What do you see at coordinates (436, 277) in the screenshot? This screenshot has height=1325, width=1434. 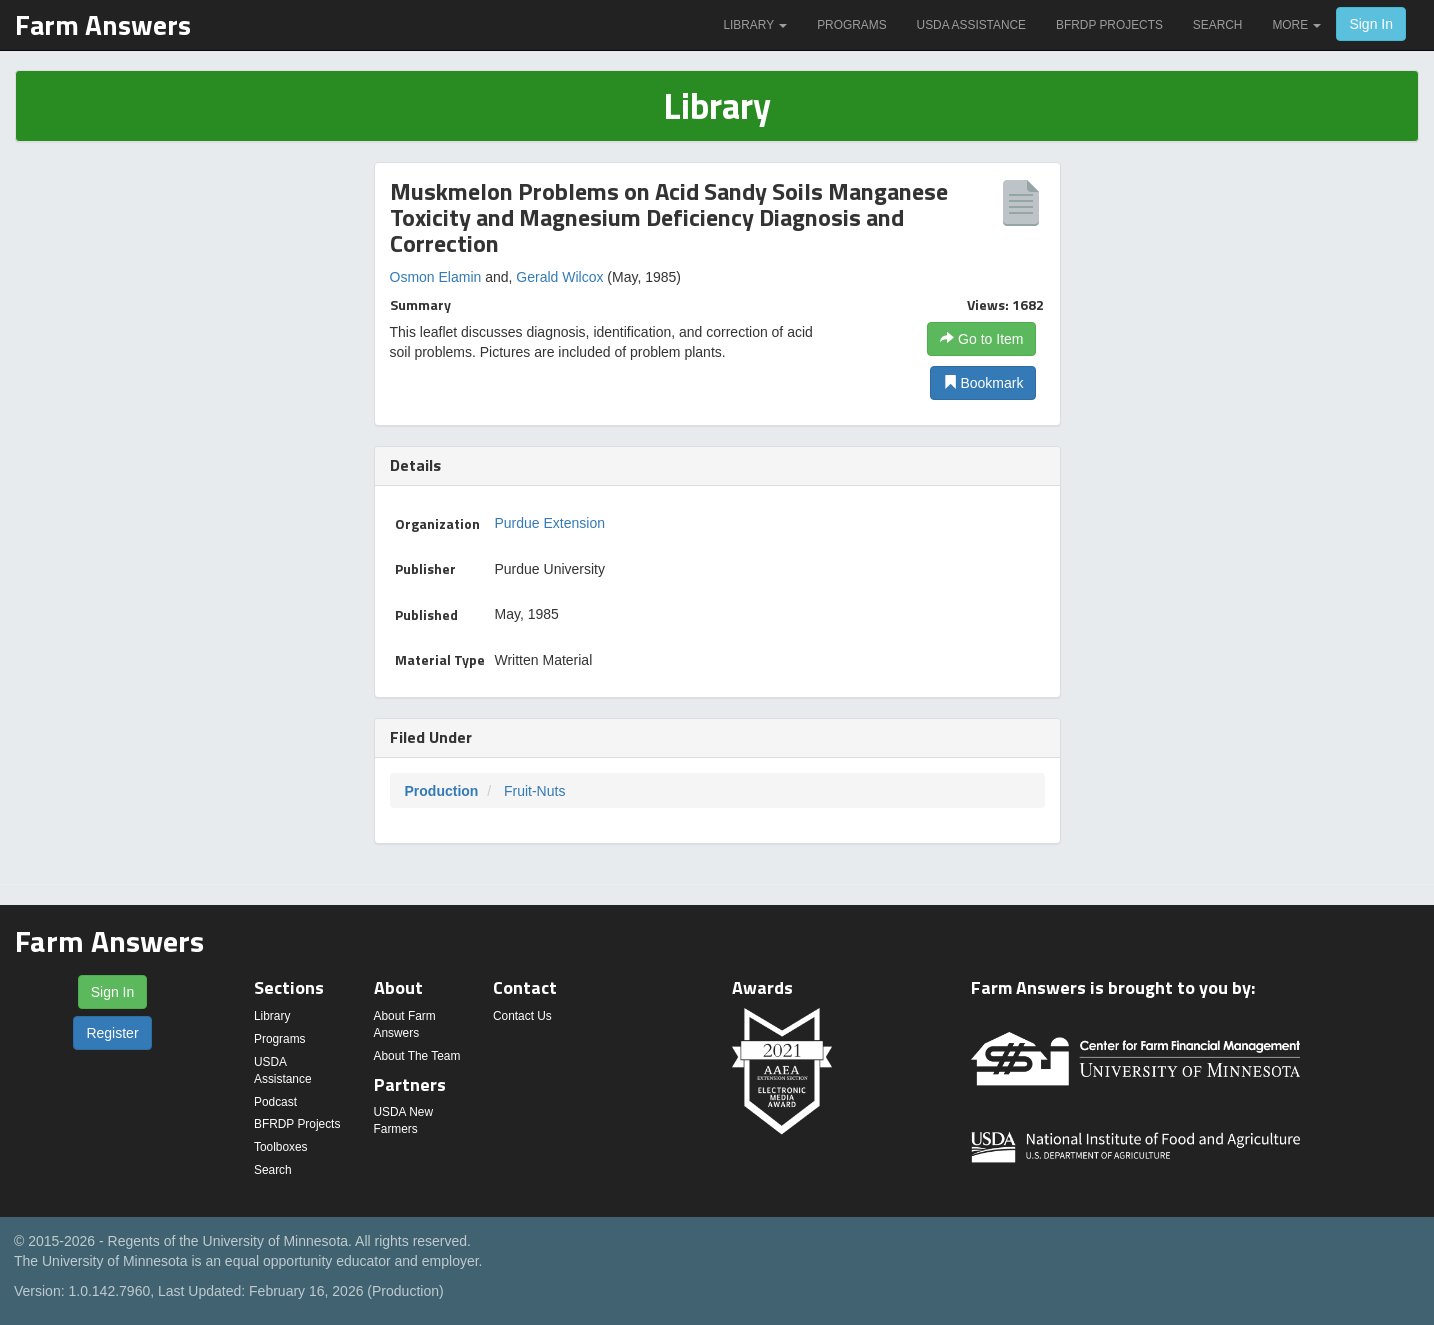 I see `Osmon Elamin` at bounding box center [436, 277].